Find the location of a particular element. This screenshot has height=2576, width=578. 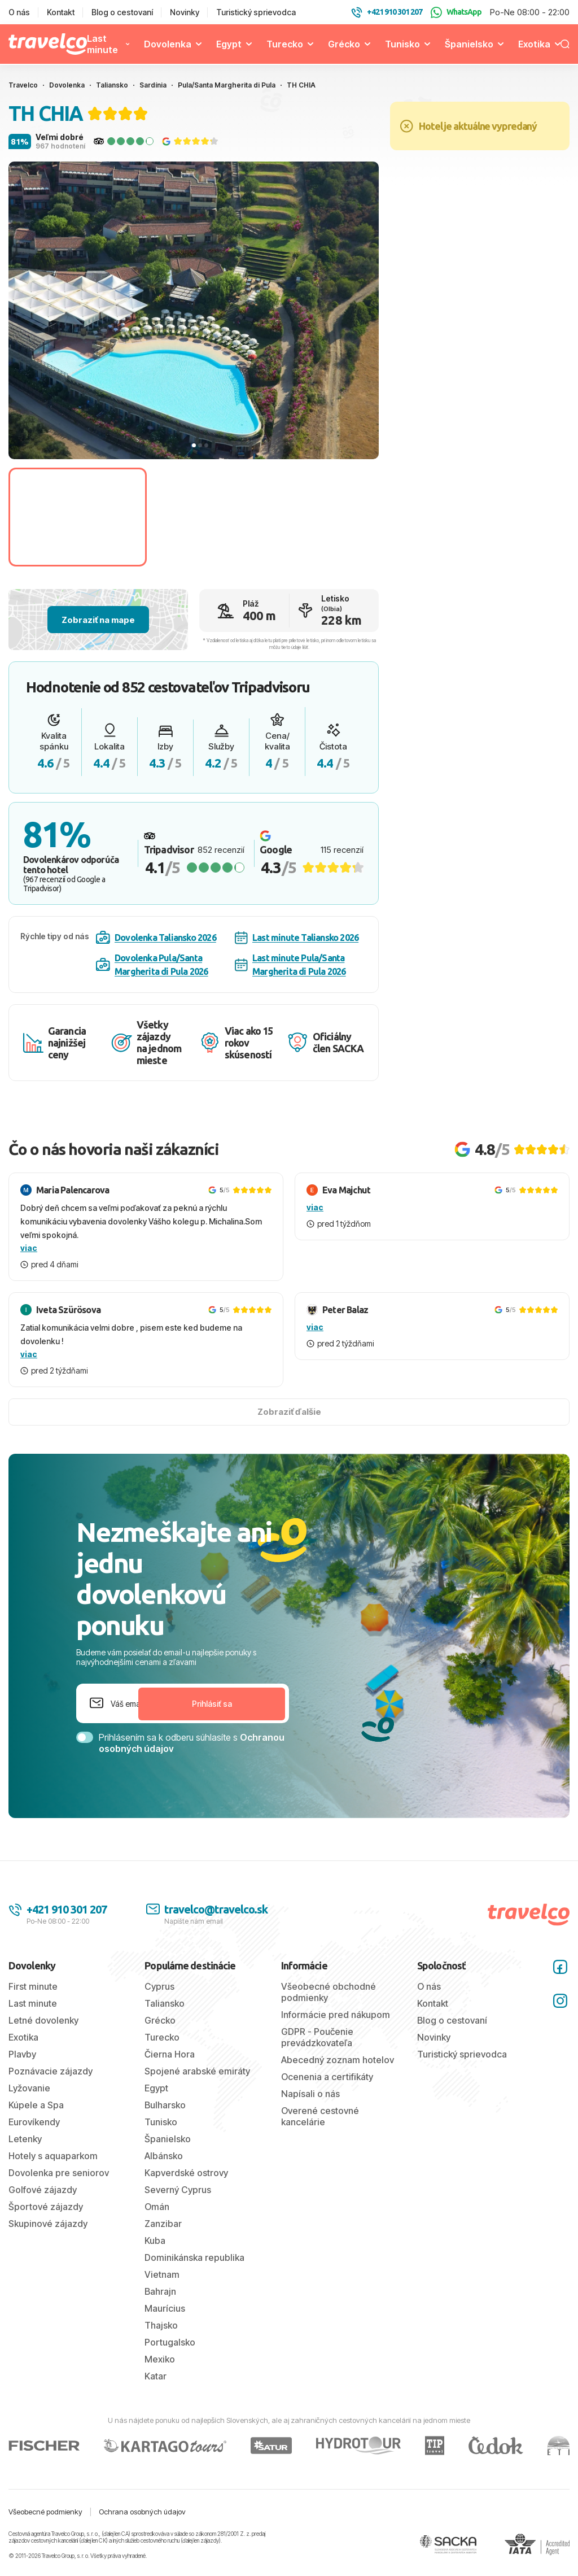

Skupinové zájazdy is located at coordinates (47, 2223).